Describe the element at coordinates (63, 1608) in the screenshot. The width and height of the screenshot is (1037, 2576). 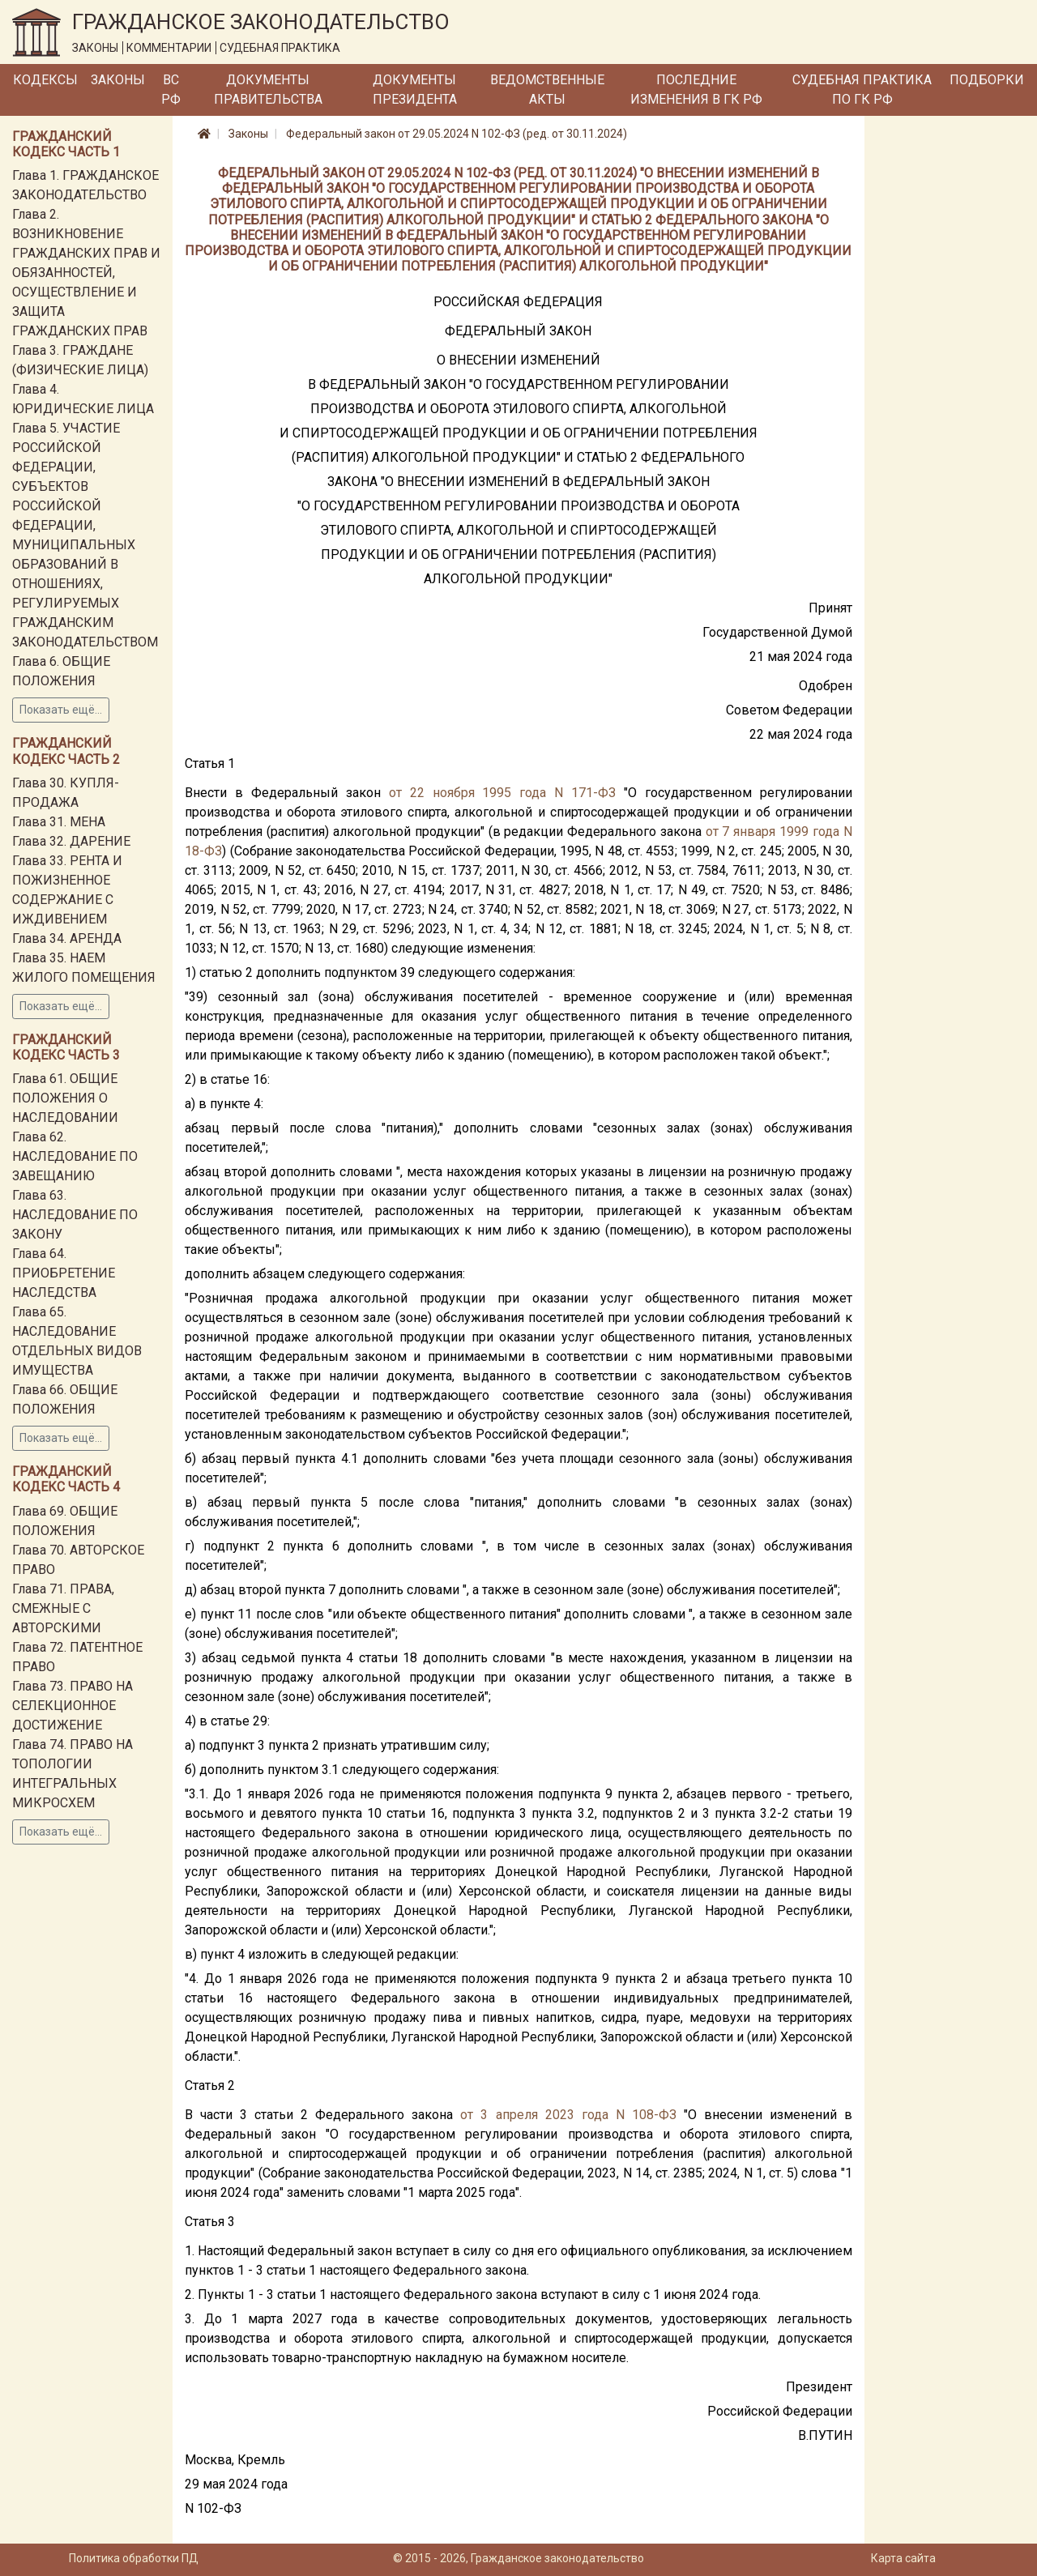
I see `Глава 71. ПРАВА, СМЕЖНЫЕ С АВТОРСКИМИ` at that location.